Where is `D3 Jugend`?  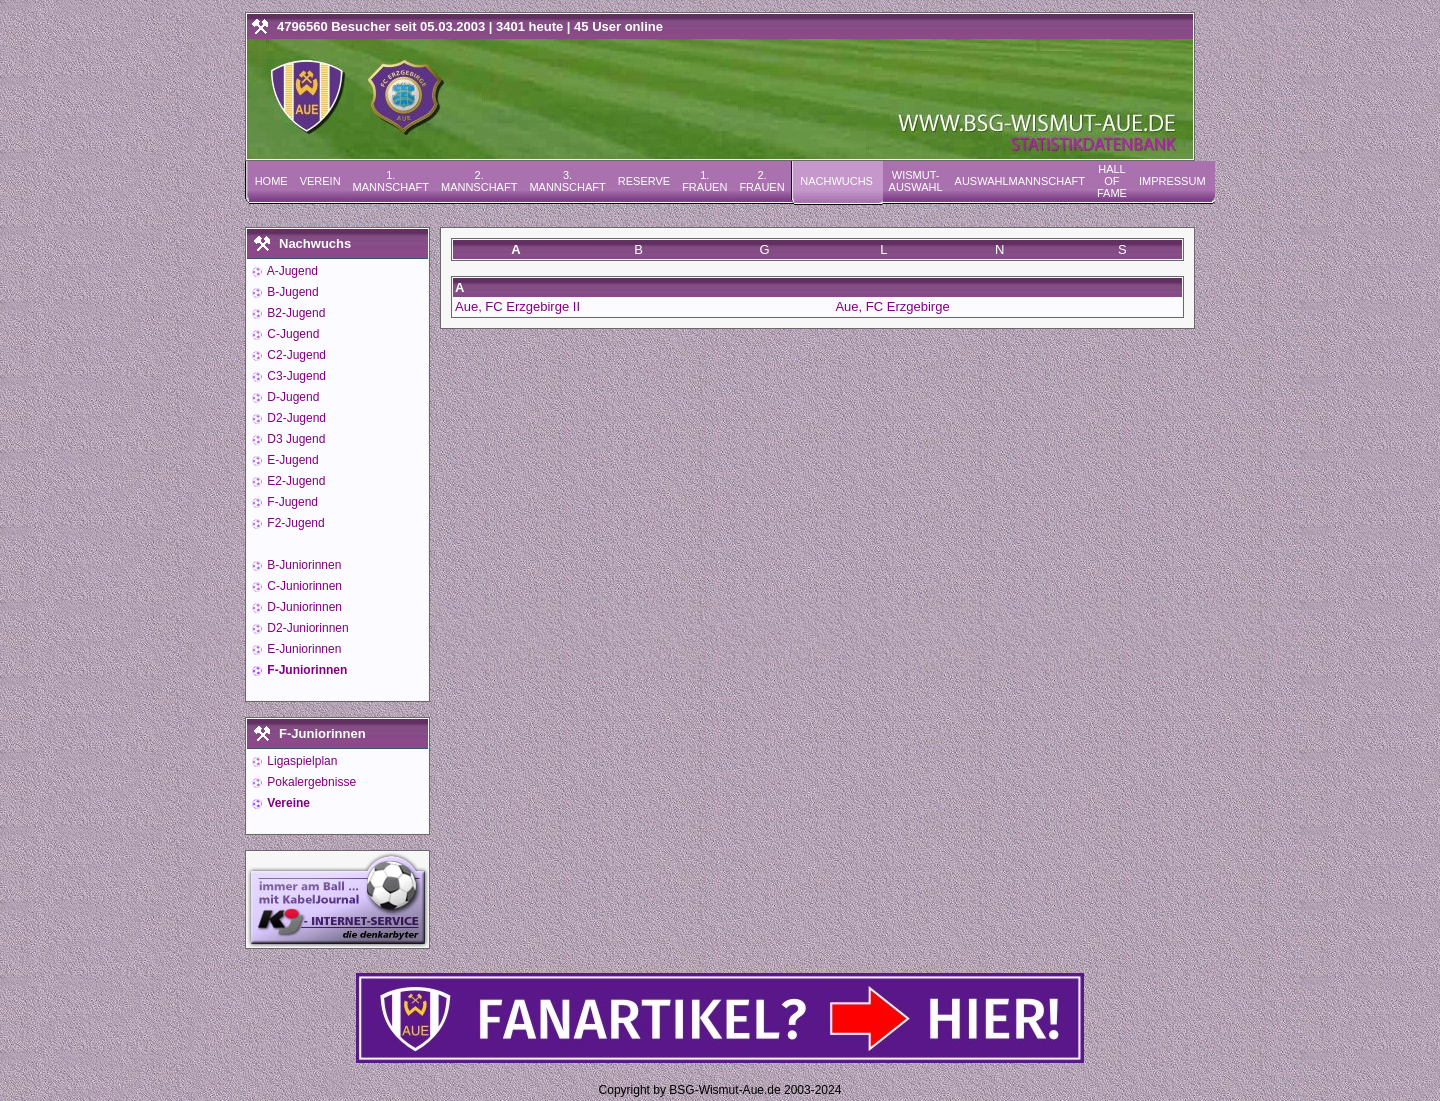 D3 Jugend is located at coordinates (294, 439).